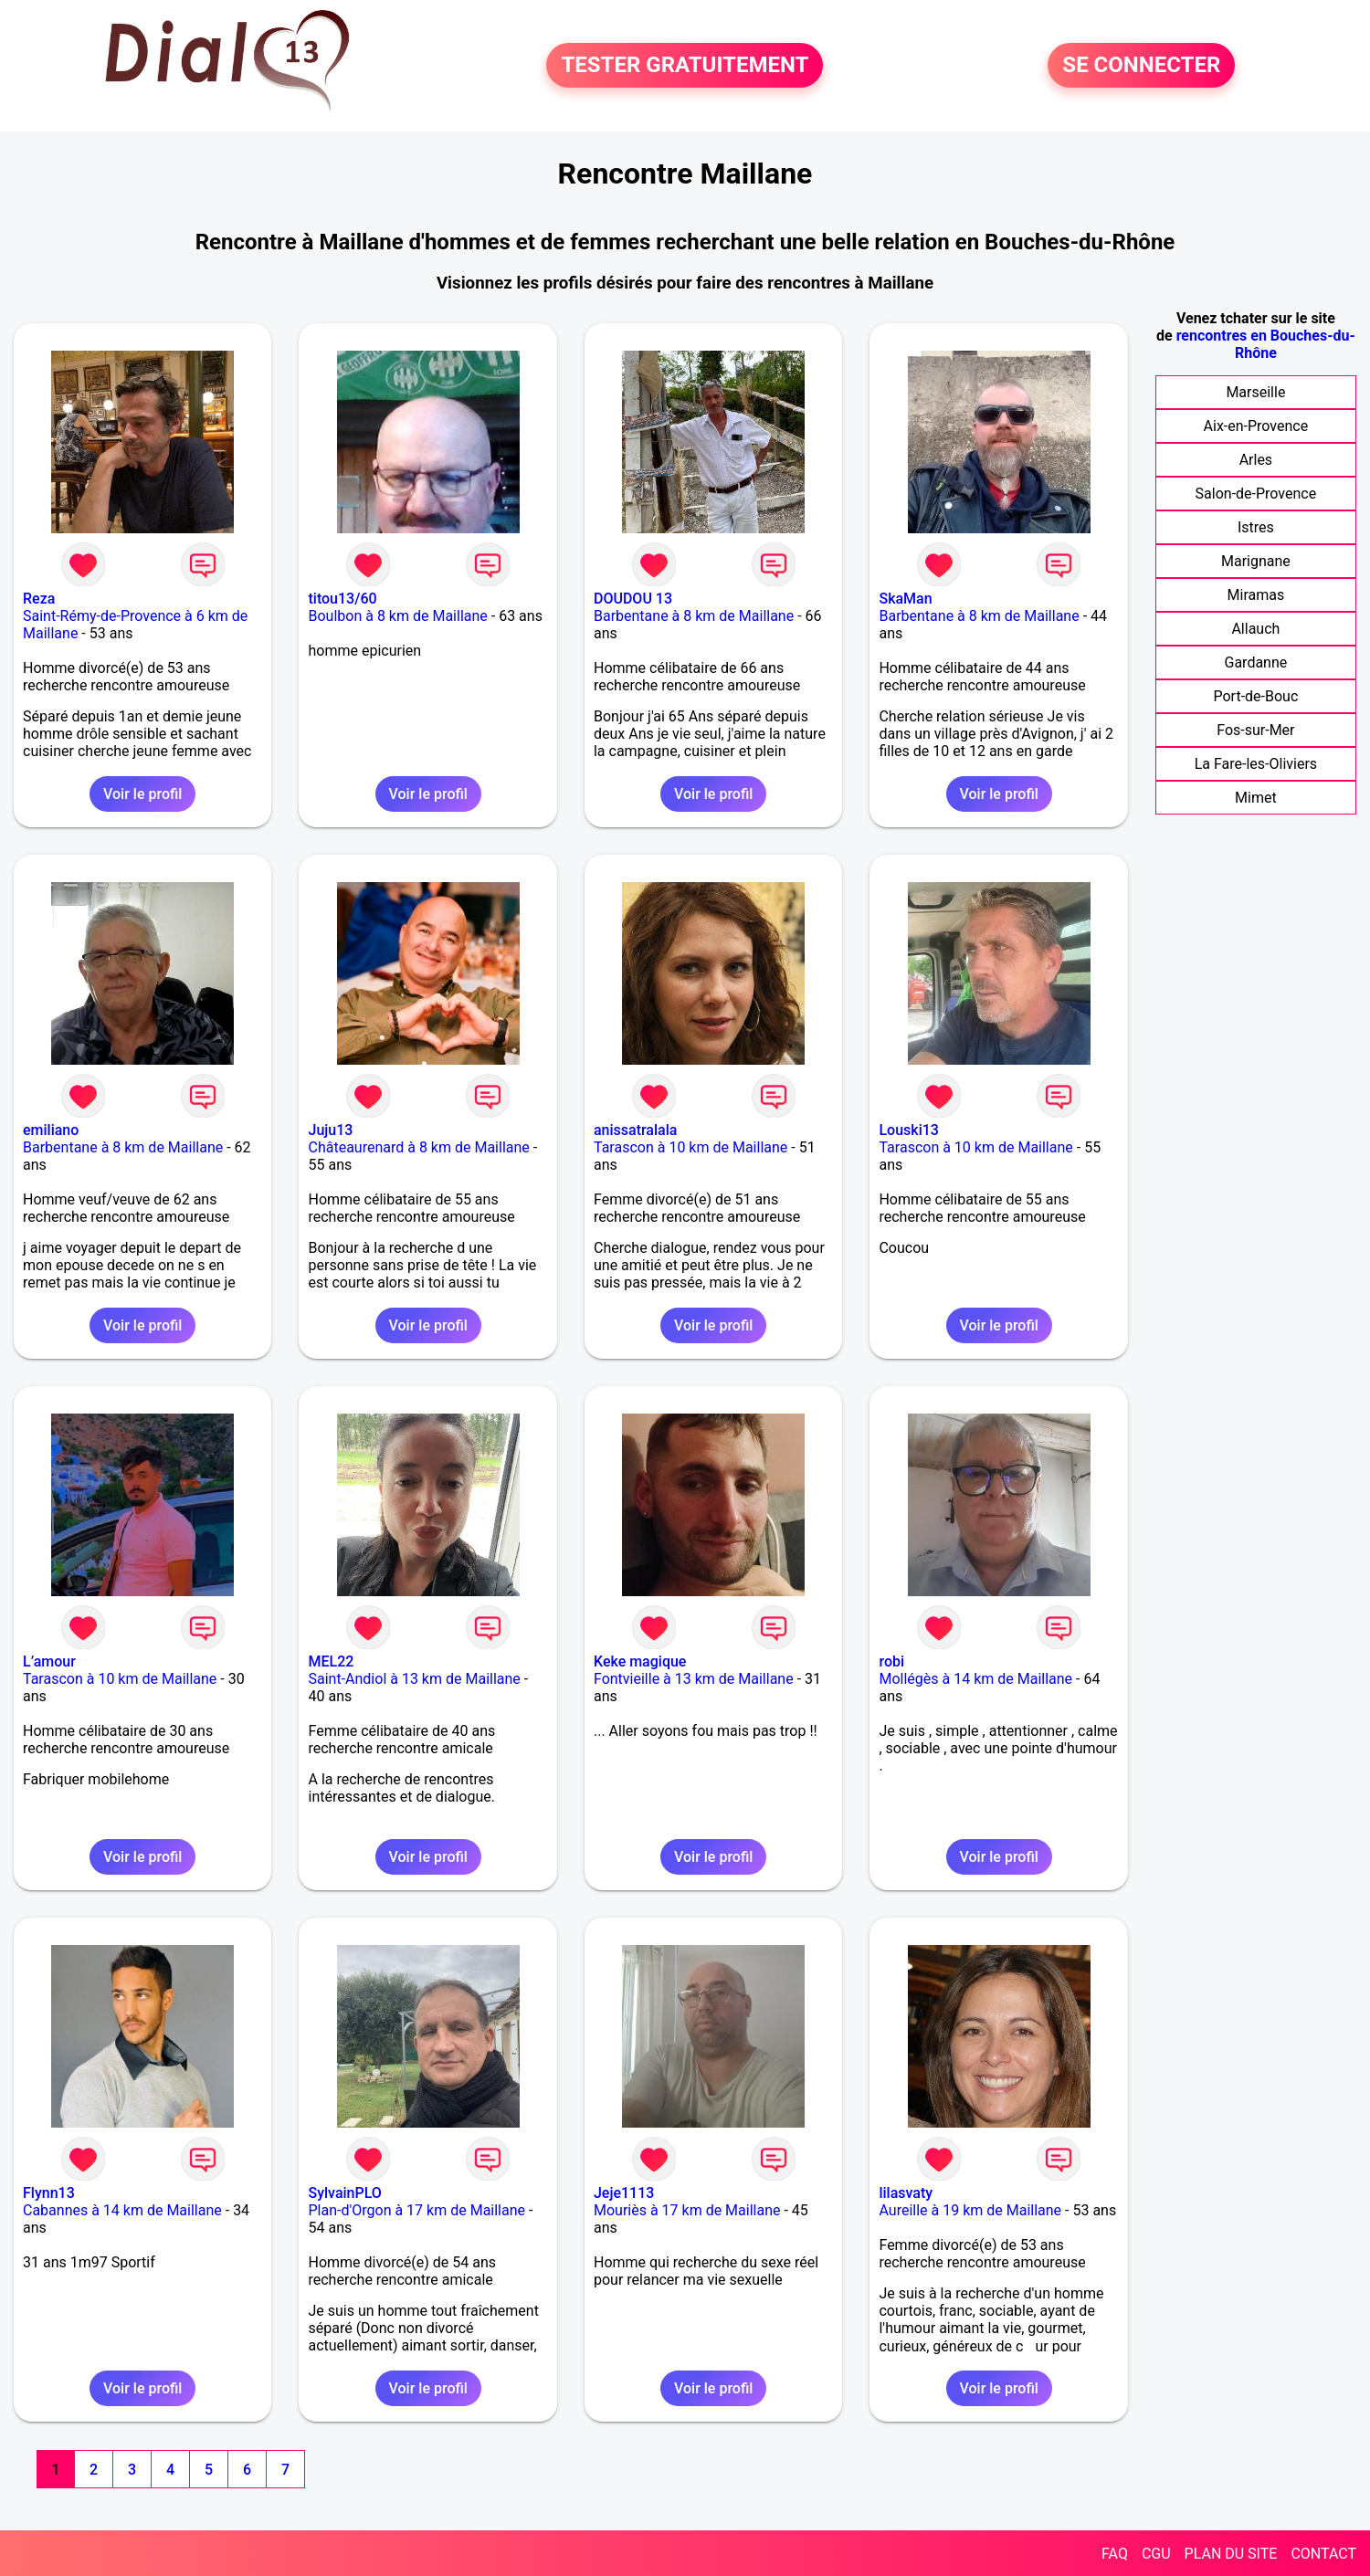  I want to click on Cabannes à 14 km de Maillane, so click(122, 2210).